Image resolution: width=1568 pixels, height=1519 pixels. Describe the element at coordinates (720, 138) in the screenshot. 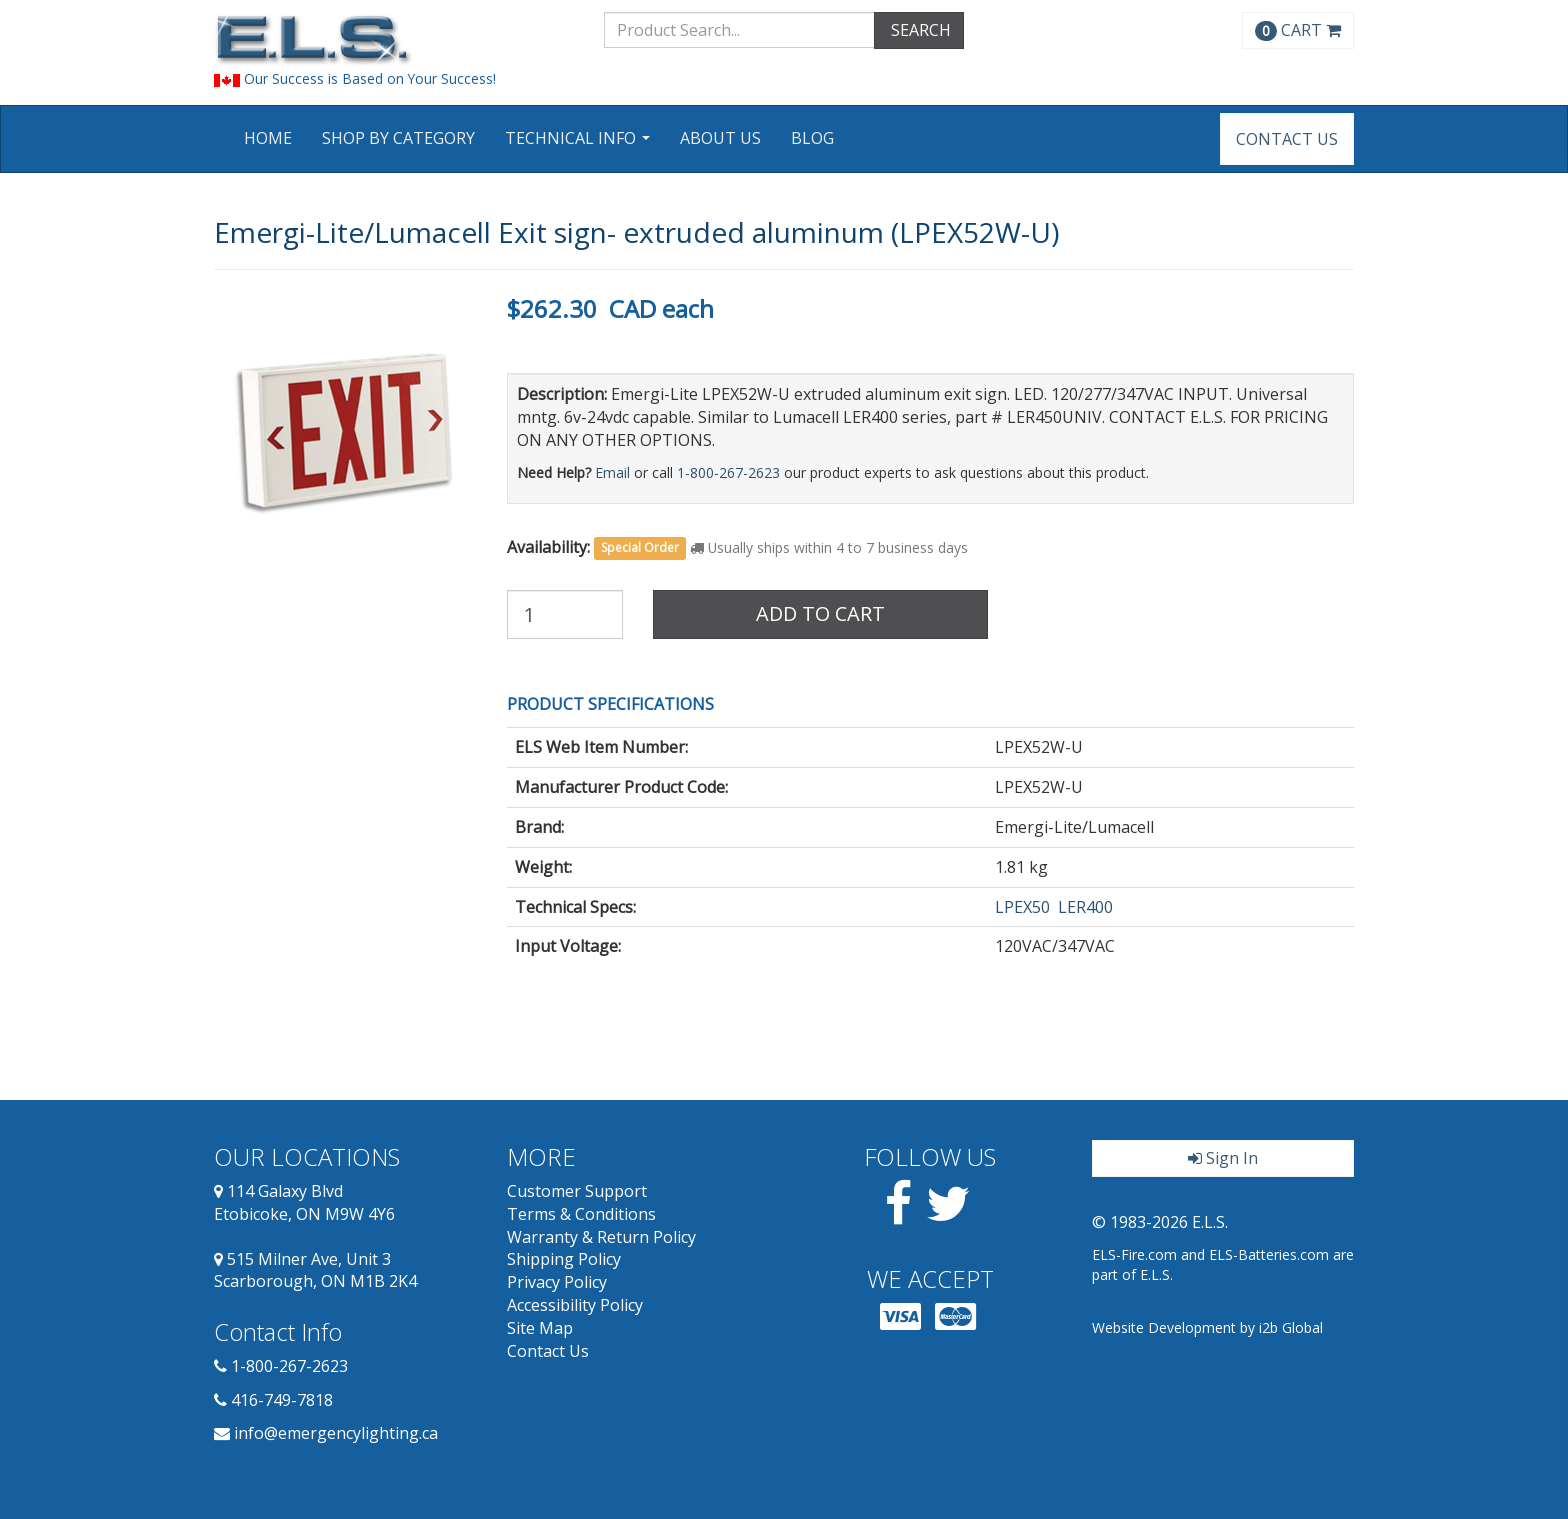

I see `About Us` at that location.